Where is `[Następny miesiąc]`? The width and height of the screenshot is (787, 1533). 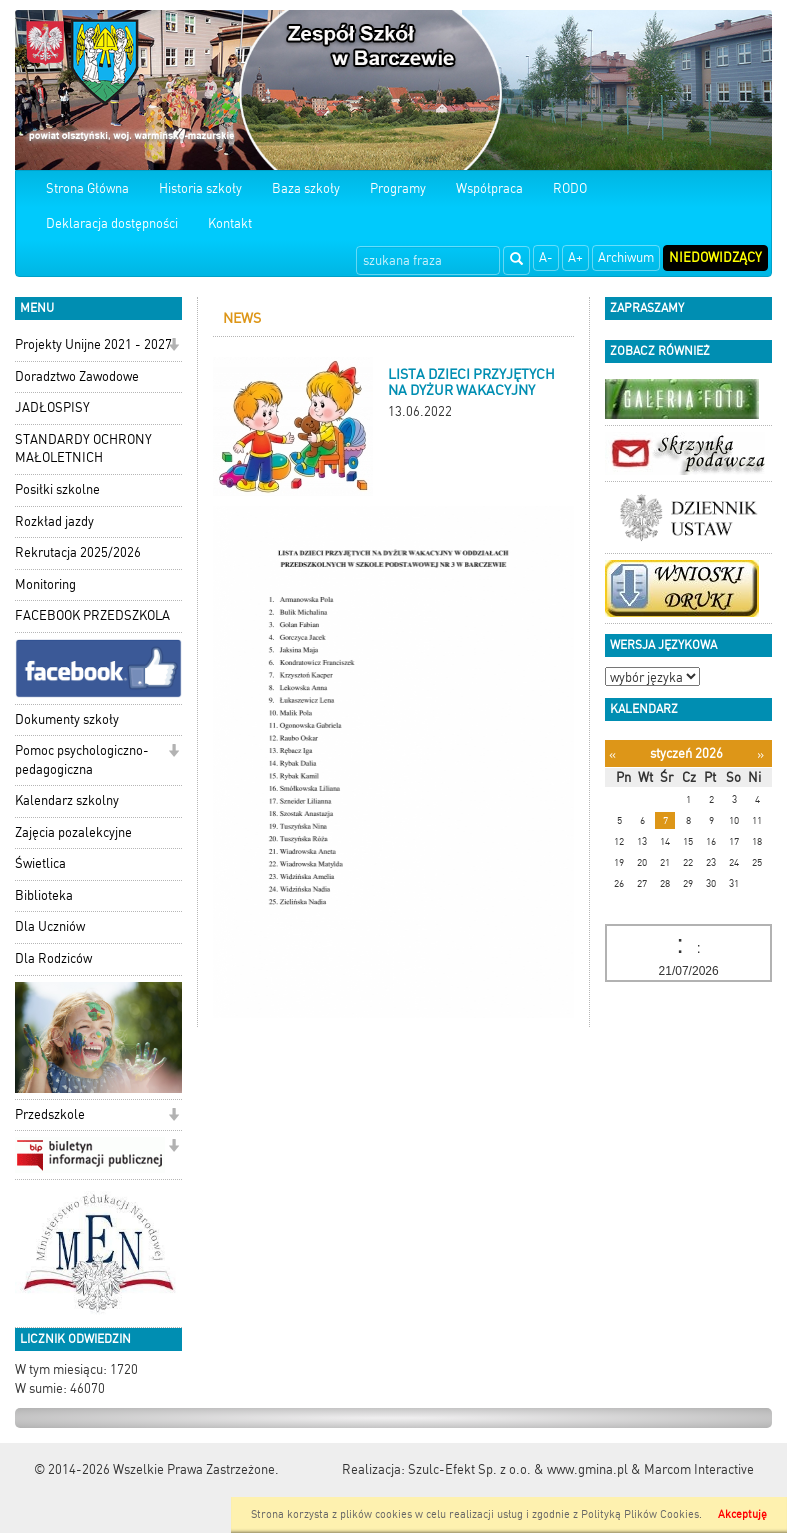 [Następny miesiąc] is located at coordinates (760, 754).